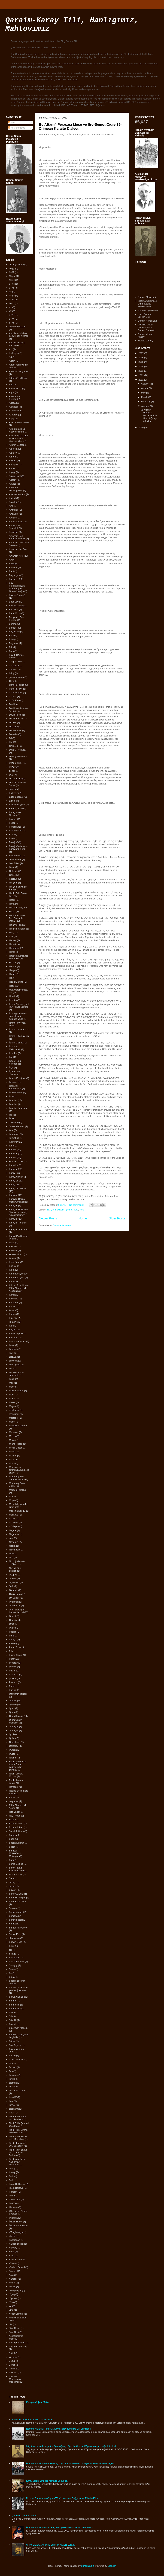 This screenshot has height=2576, width=164. Describe the element at coordinates (17, 1897) in the screenshot. I see `Sefer Ha Mispar` at that location.